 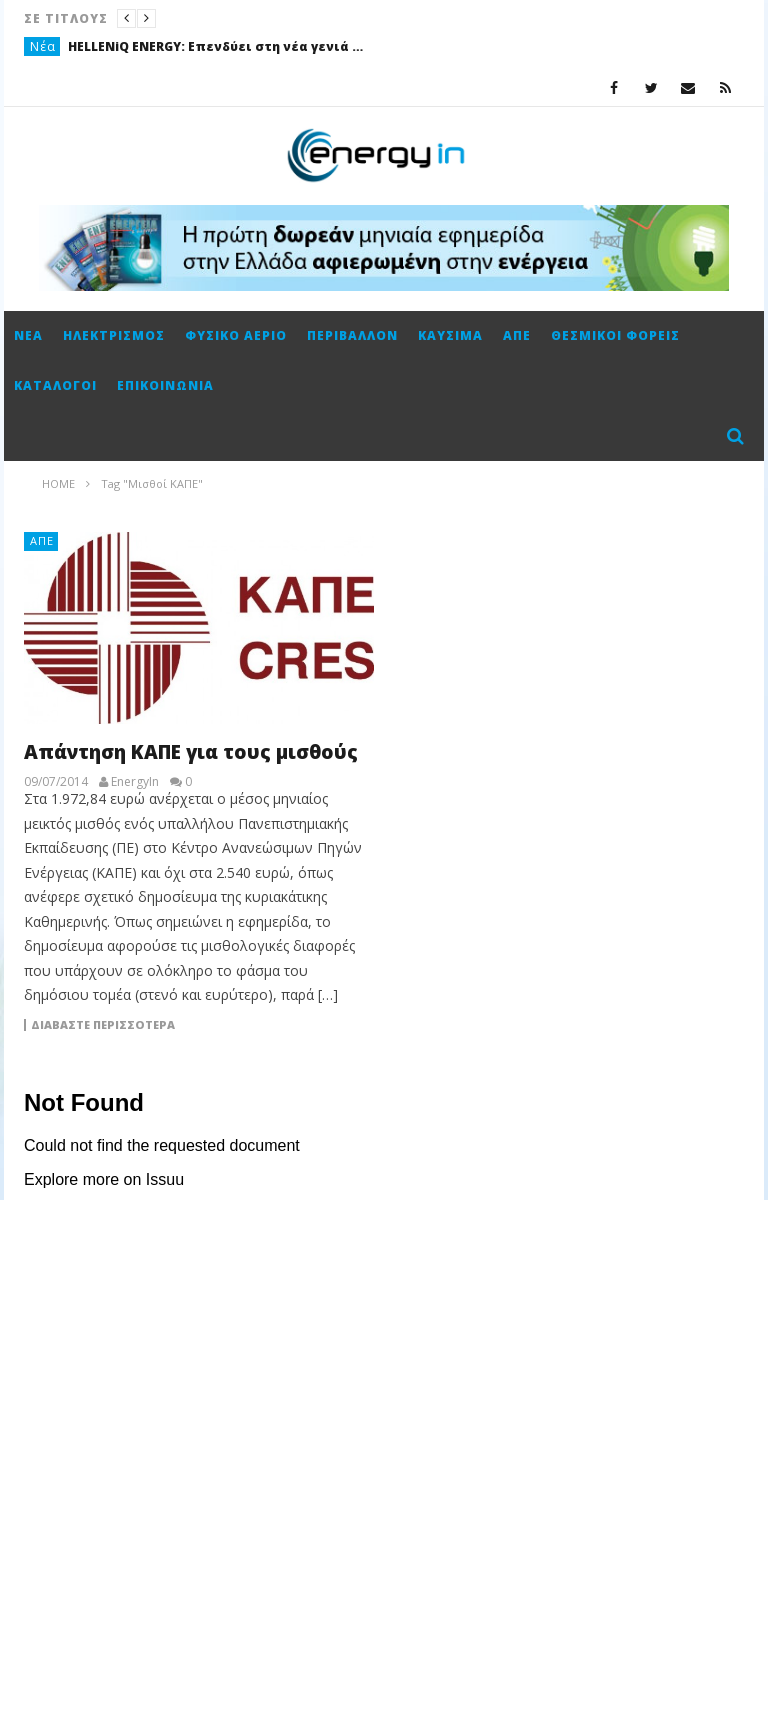 I want to click on Ηλεκτρισμός, so click(x=114, y=335).